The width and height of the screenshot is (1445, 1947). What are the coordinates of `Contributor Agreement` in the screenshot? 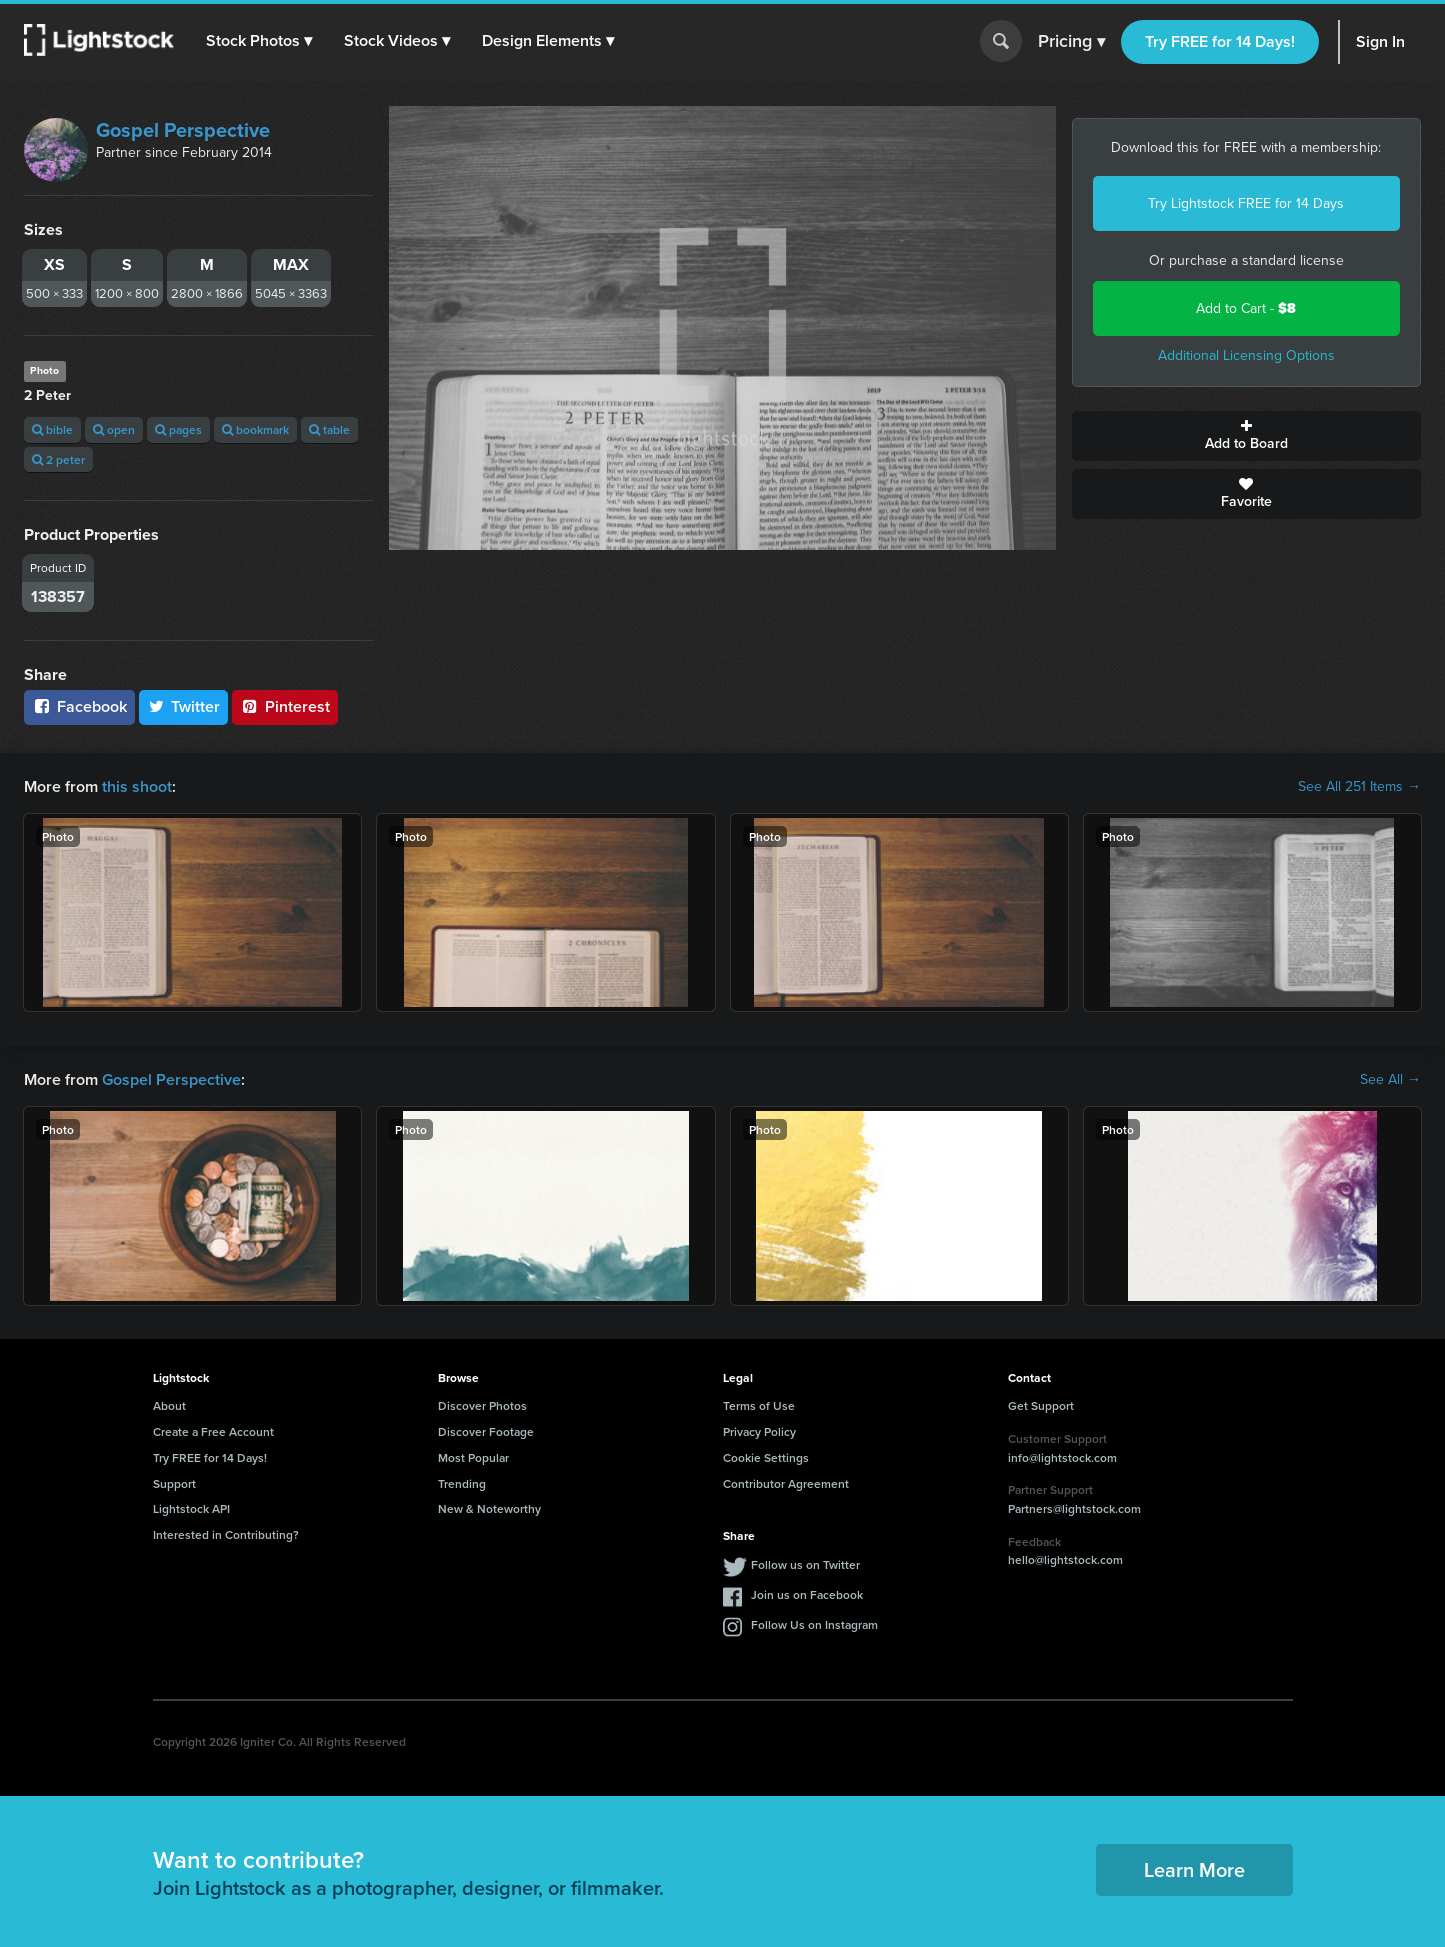 It's located at (786, 1483).